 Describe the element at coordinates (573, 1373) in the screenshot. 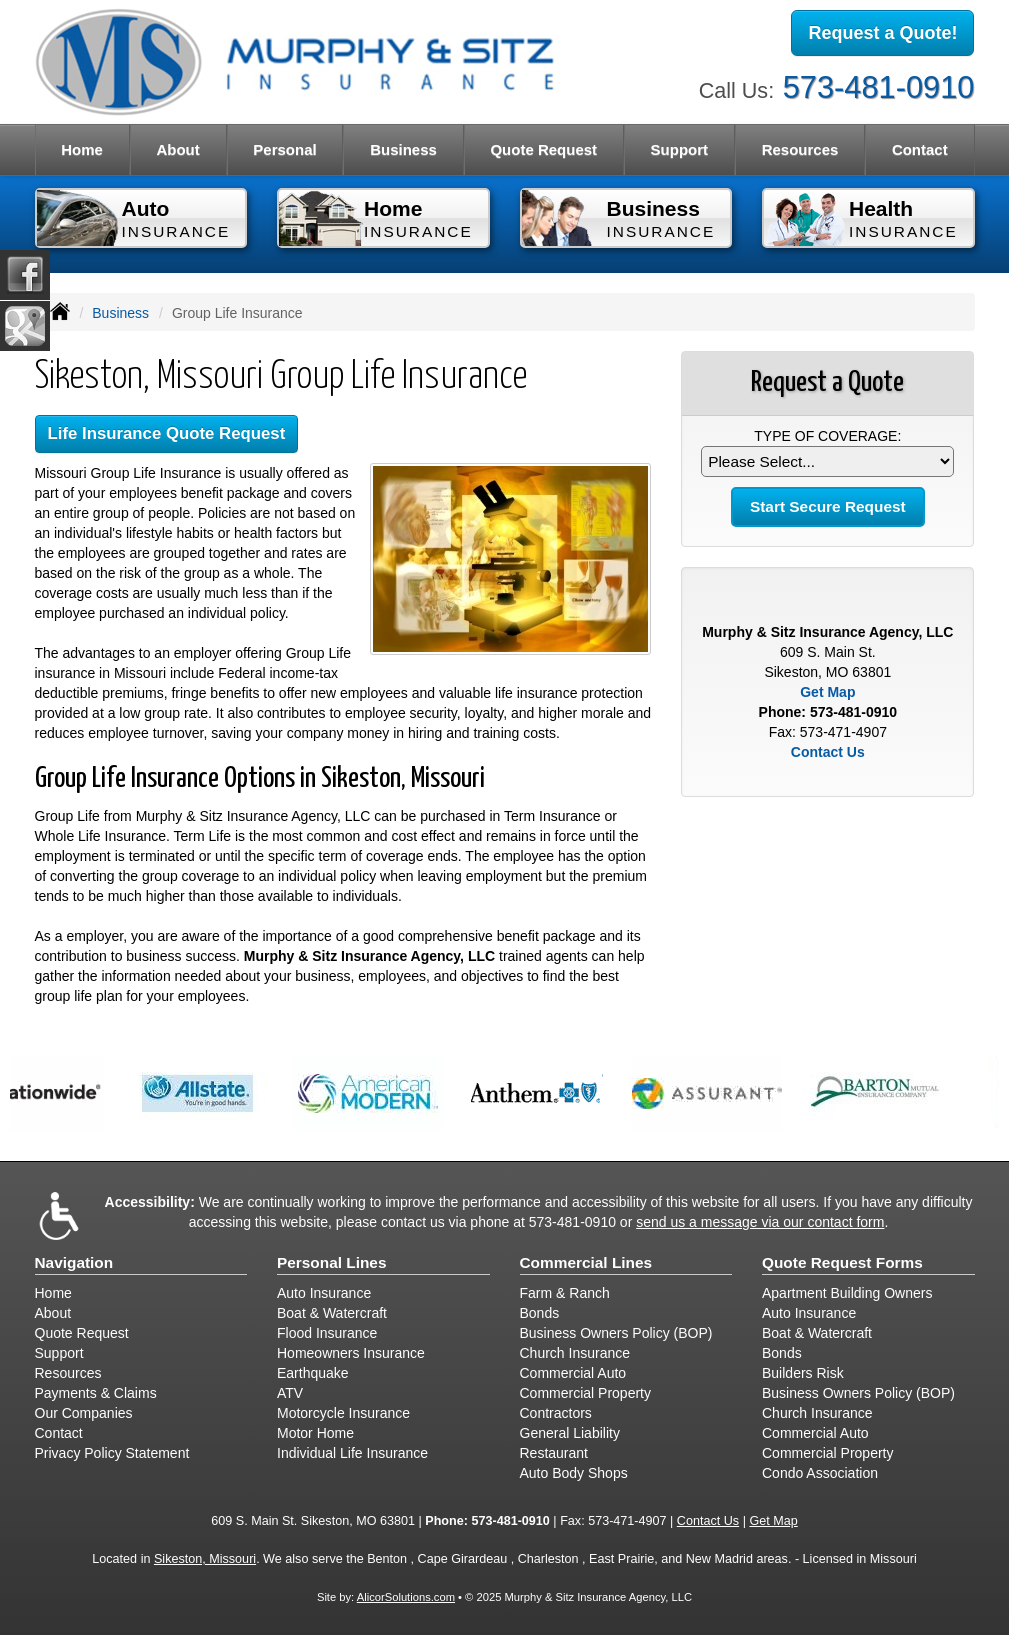

I see `Commercial Auto` at that location.